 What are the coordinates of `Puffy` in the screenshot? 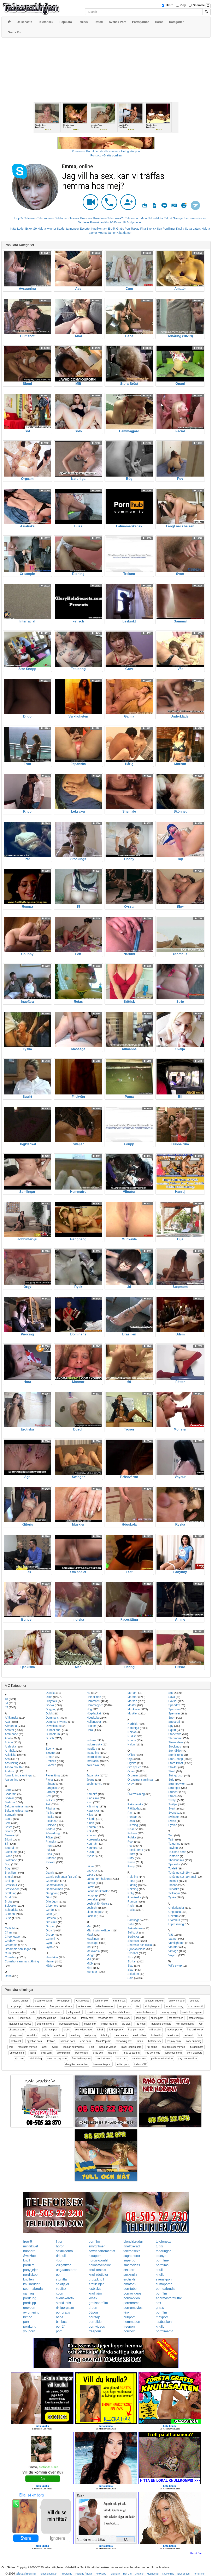 It's located at (131, 1858).